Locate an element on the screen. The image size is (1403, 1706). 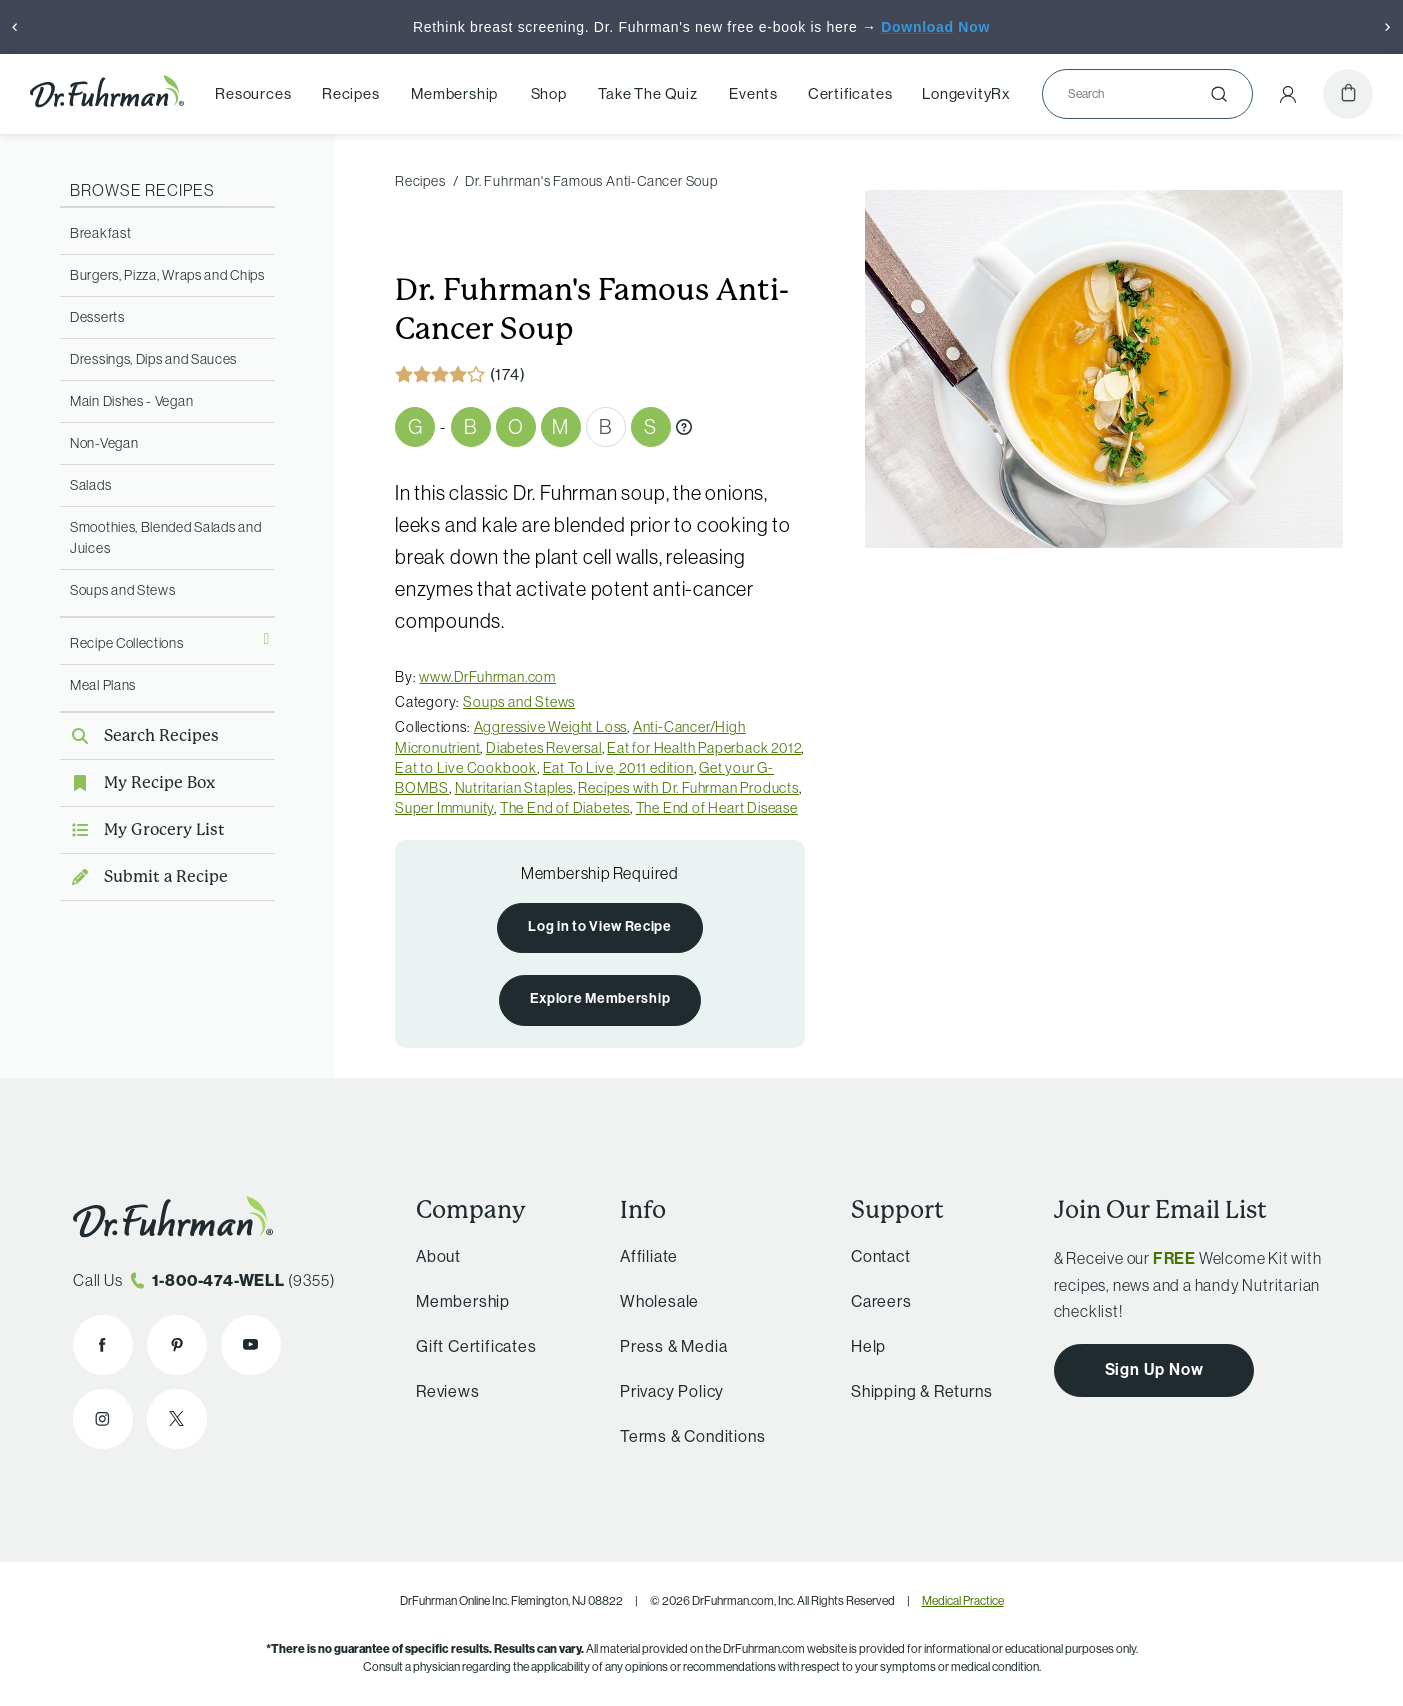
Dressings, Dips and Sauces is located at coordinates (153, 359).